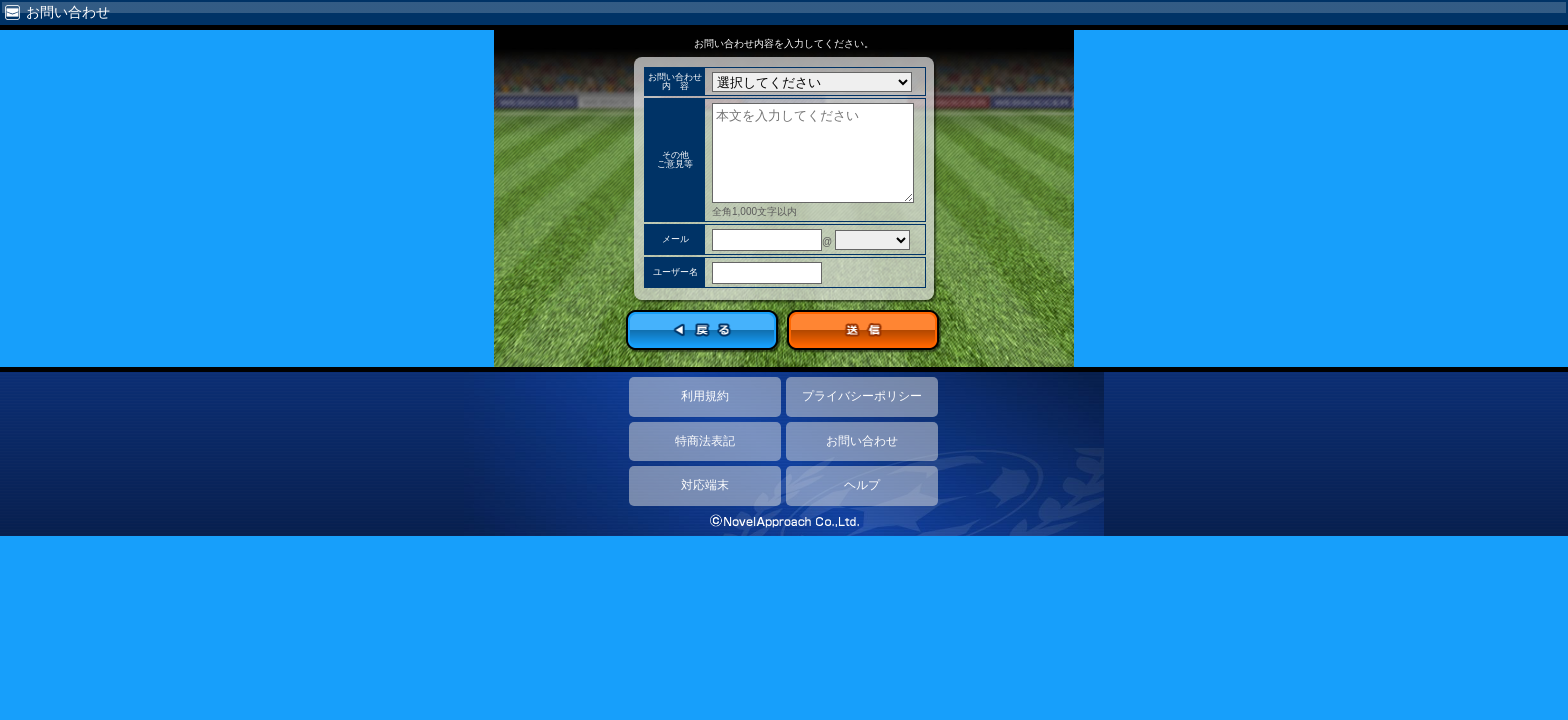  I want to click on プライバシーポリシー, so click(862, 396).